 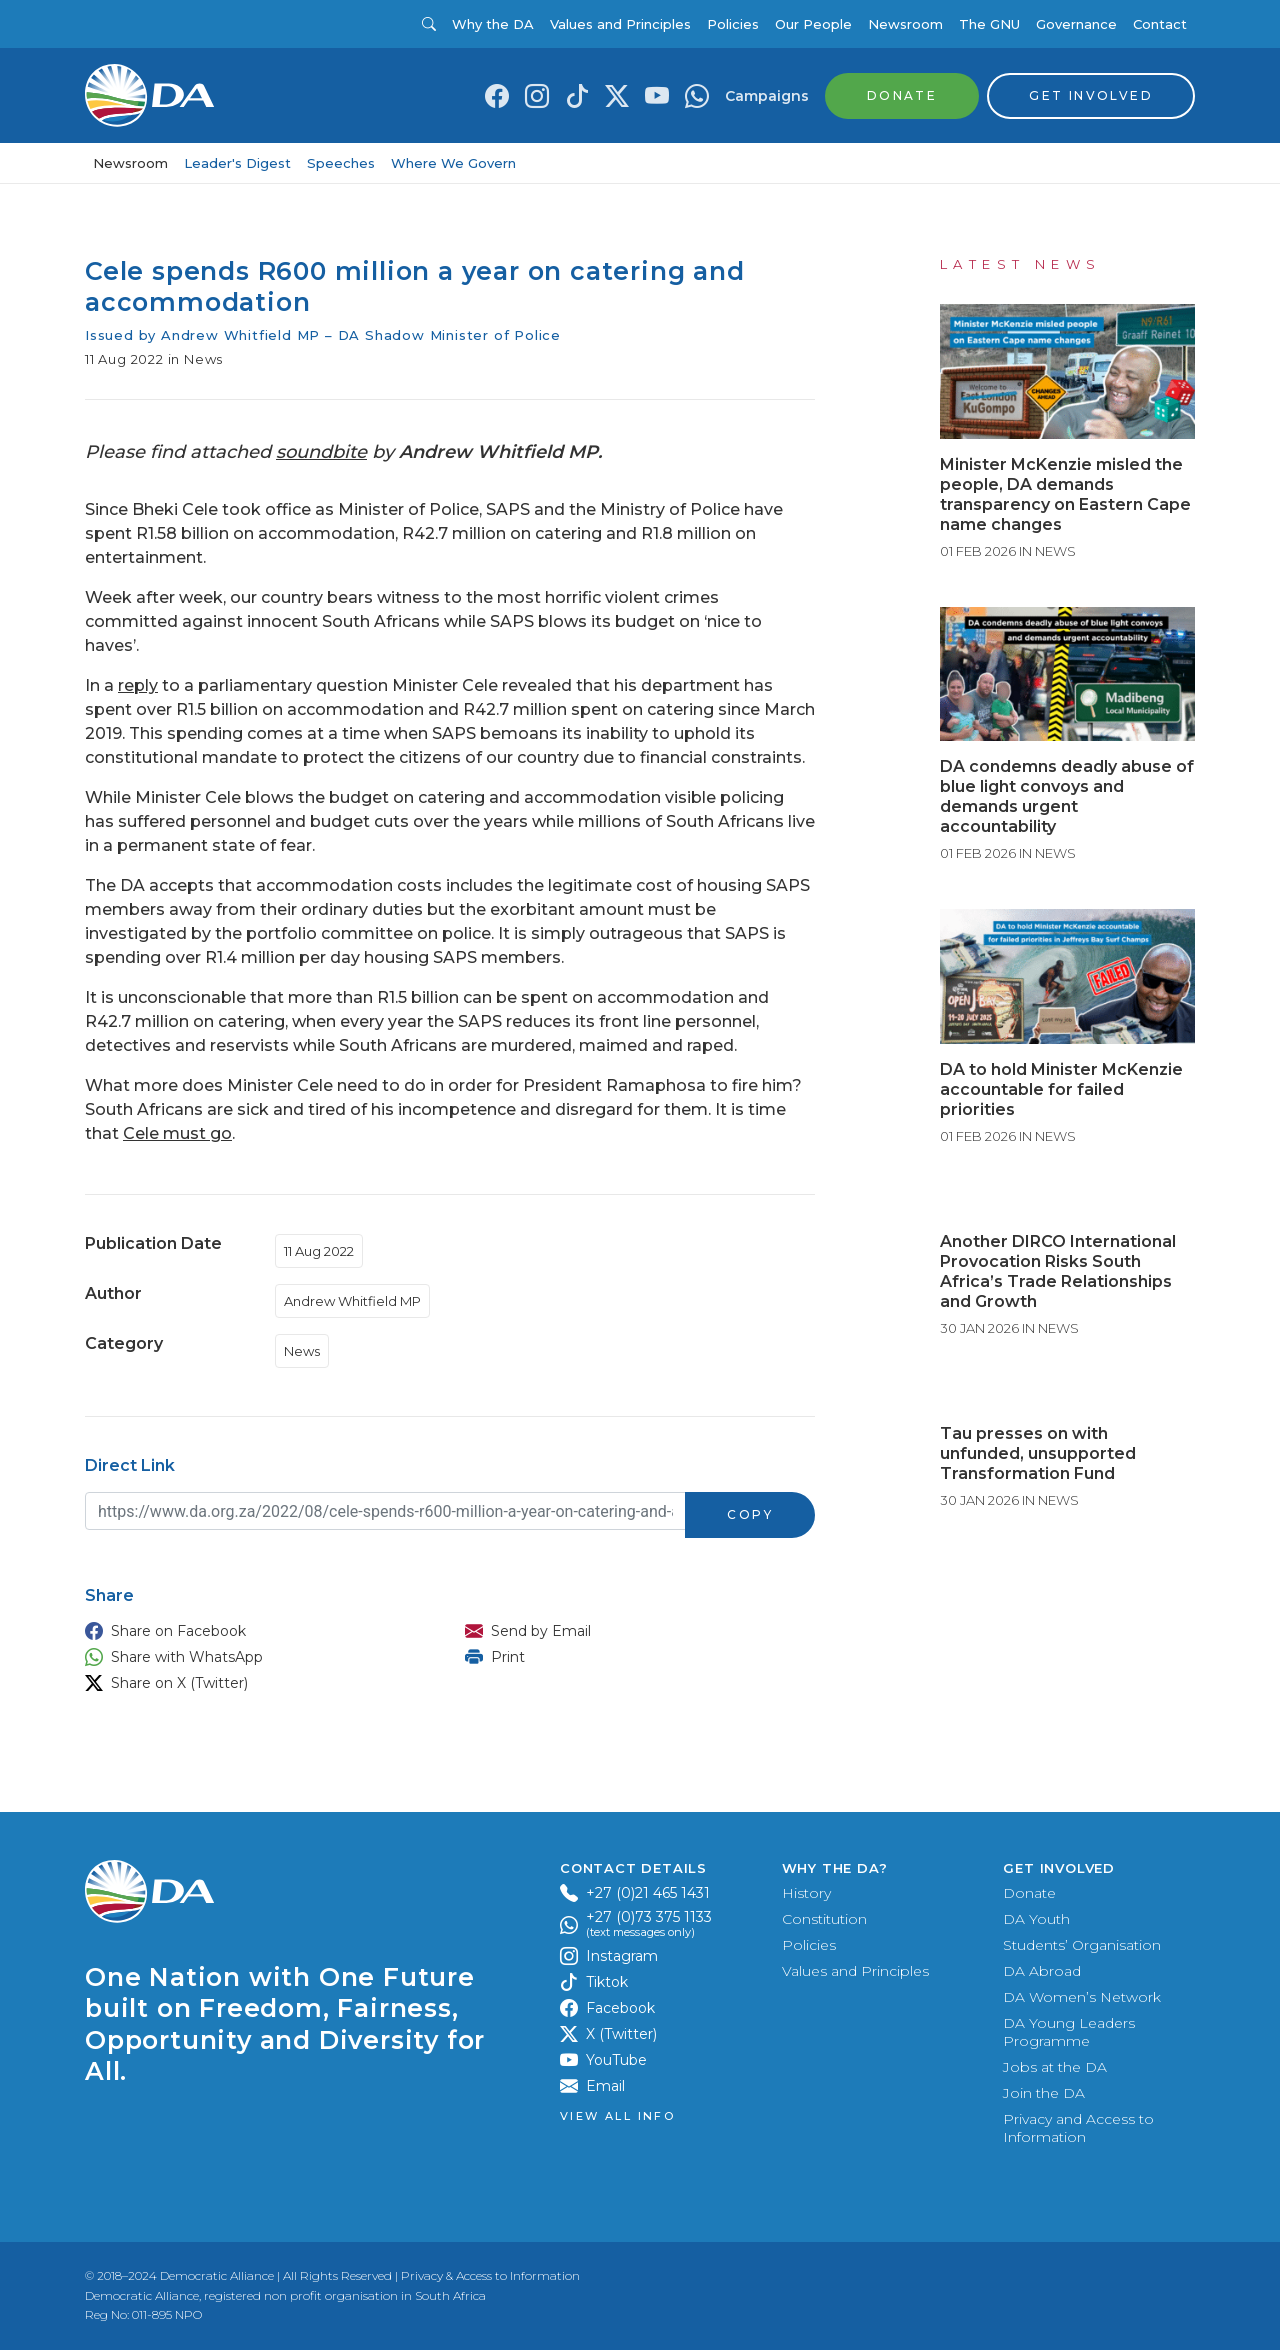 I want to click on Policies, so click(x=733, y=24).